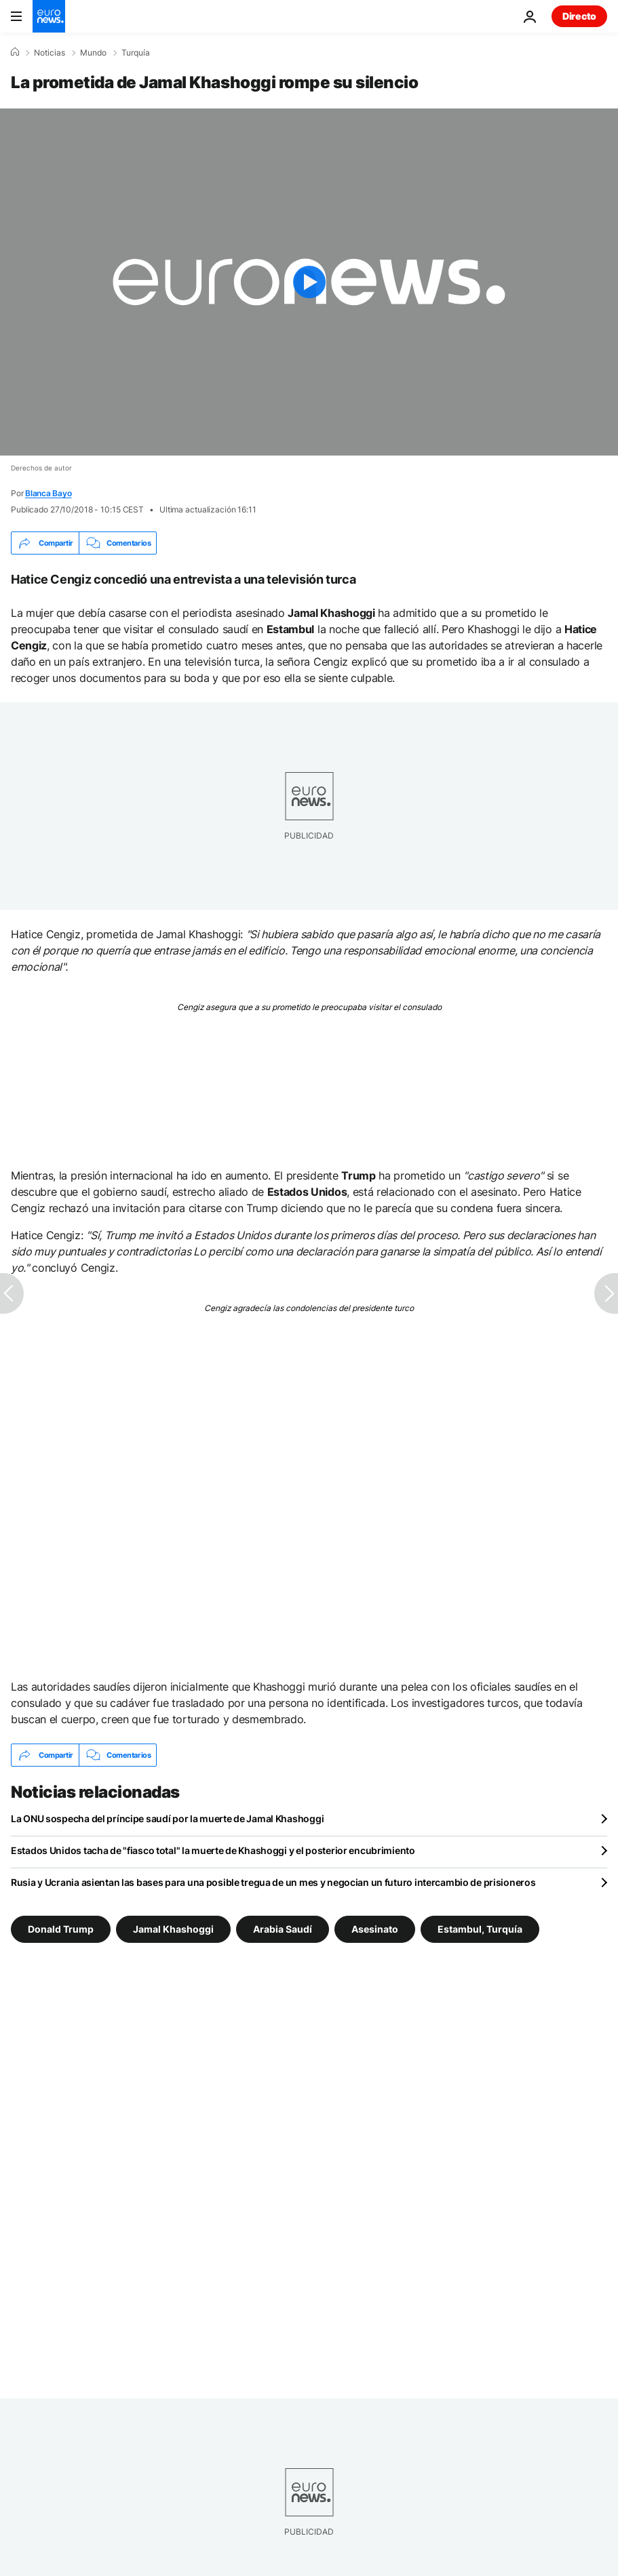  Describe the element at coordinates (93, 53) in the screenshot. I see `Mundo` at that location.